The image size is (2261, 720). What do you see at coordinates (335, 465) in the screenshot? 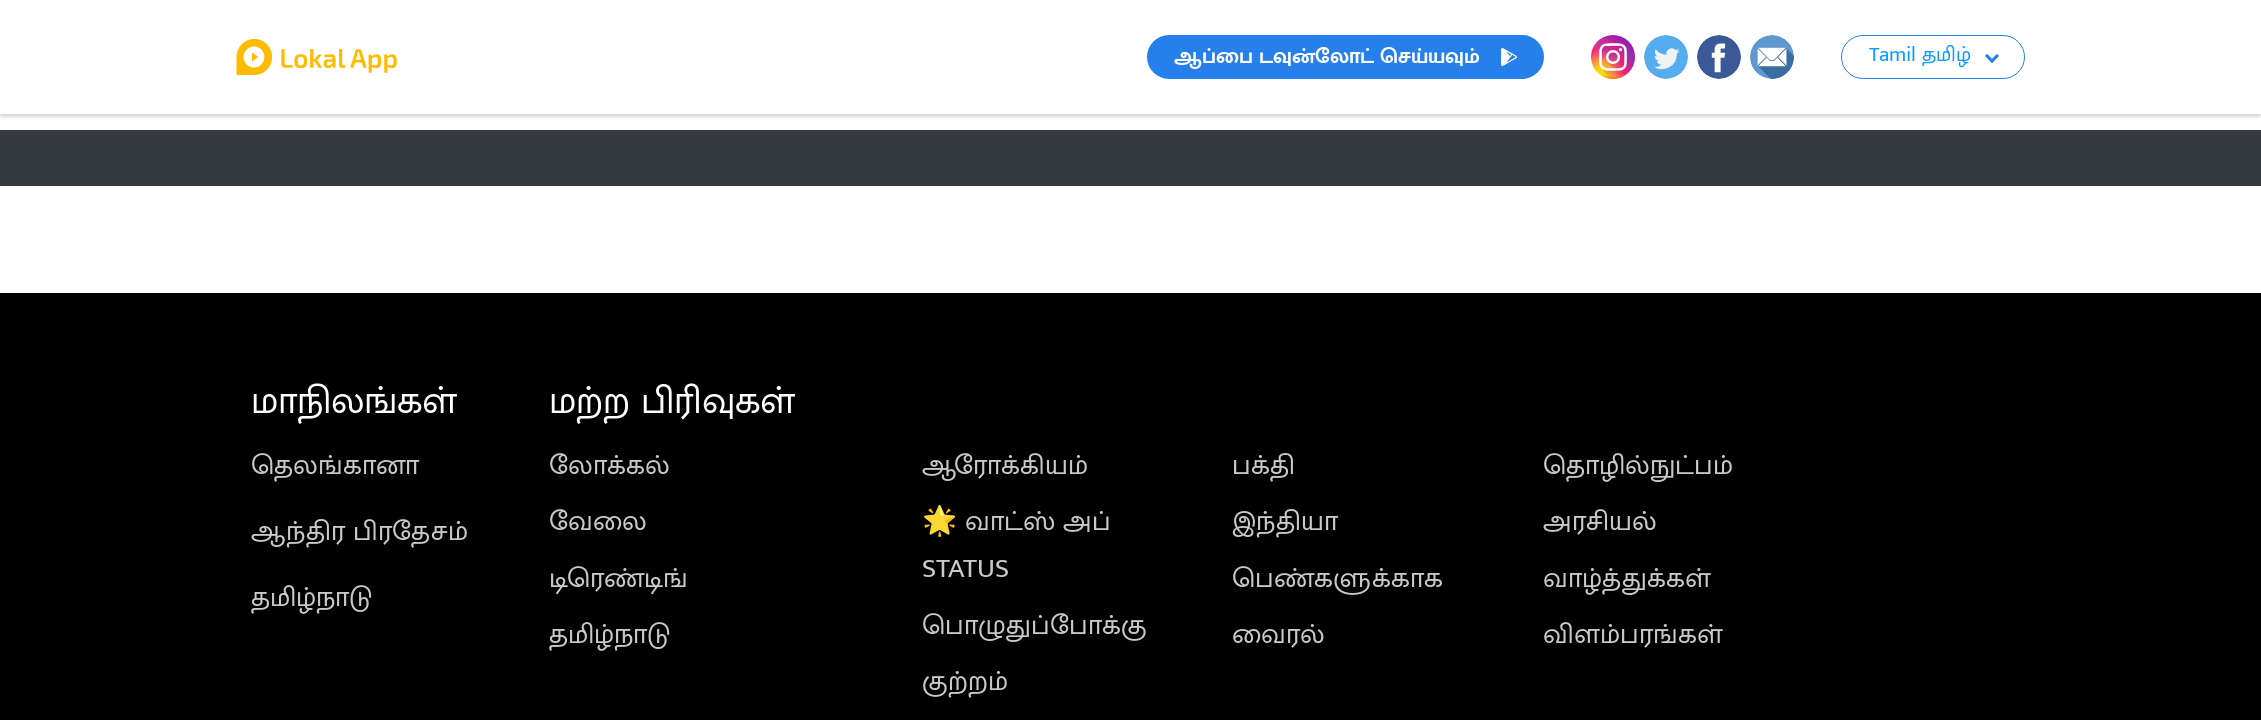
I see `தெலங்கானா` at bounding box center [335, 465].